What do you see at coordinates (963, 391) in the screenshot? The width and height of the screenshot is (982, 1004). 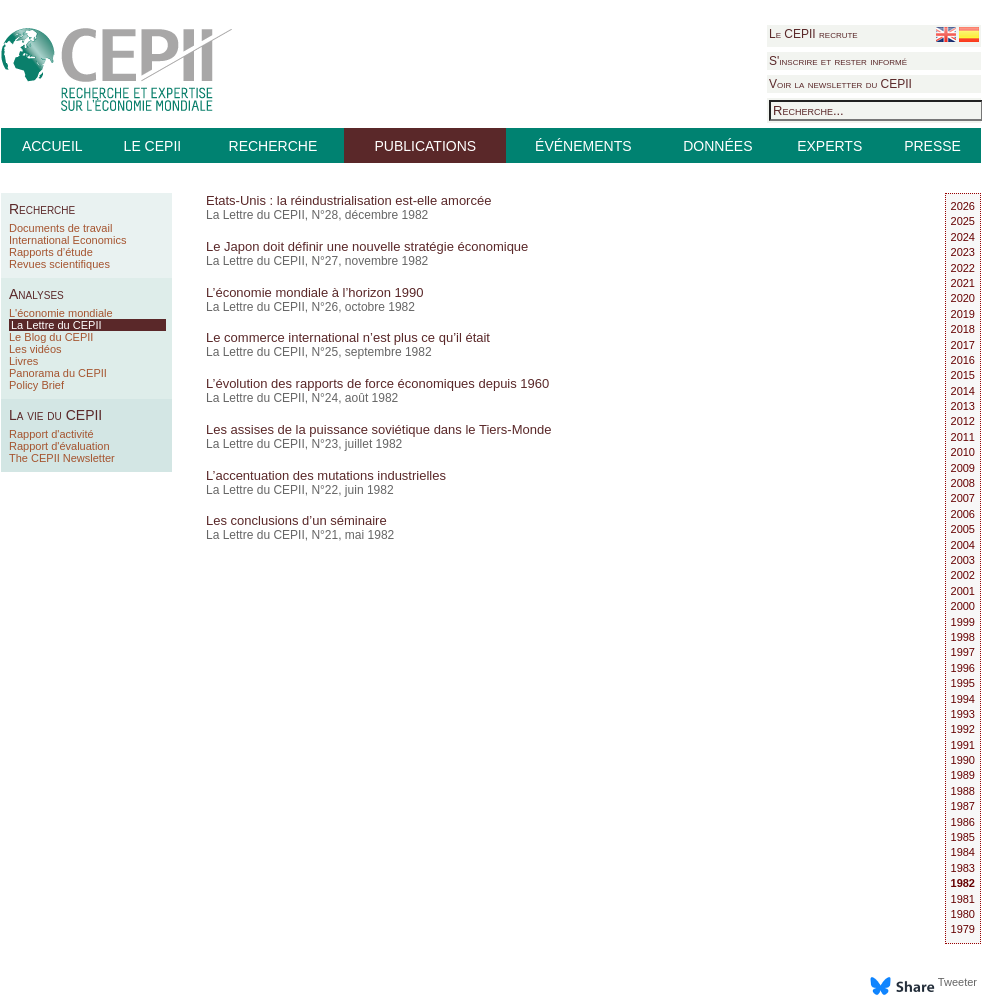 I see `2014` at bounding box center [963, 391].